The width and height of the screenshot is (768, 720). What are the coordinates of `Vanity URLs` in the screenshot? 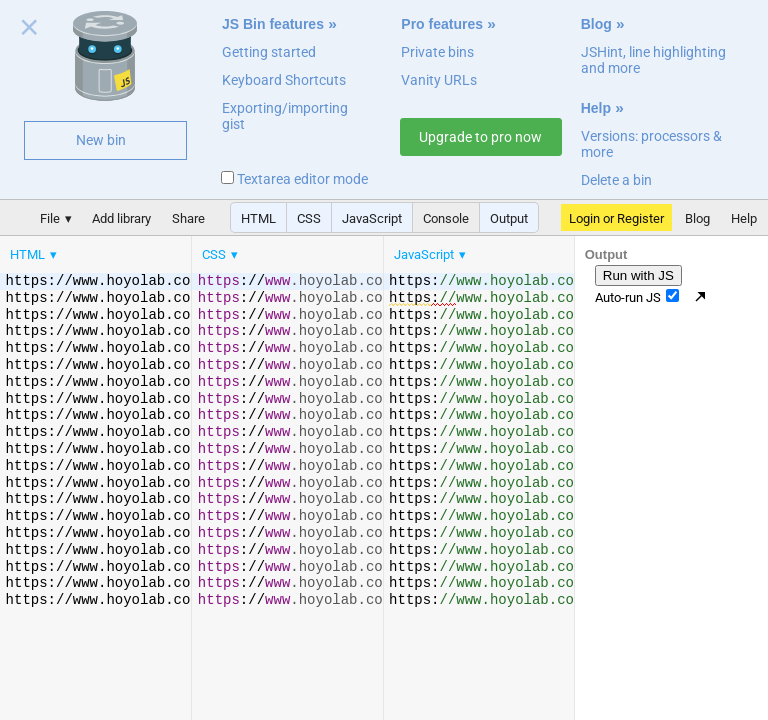 It's located at (439, 80).